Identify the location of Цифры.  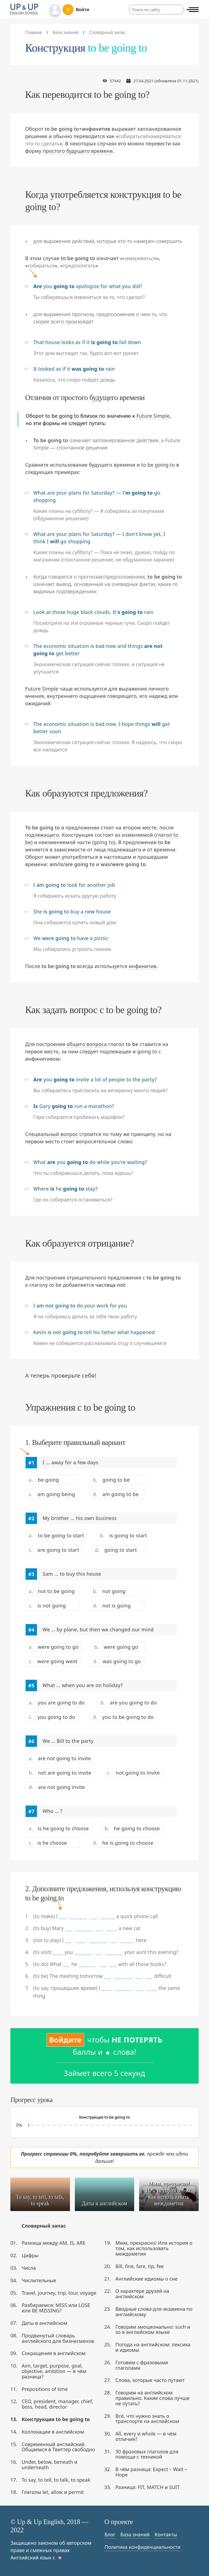
(29, 2255).